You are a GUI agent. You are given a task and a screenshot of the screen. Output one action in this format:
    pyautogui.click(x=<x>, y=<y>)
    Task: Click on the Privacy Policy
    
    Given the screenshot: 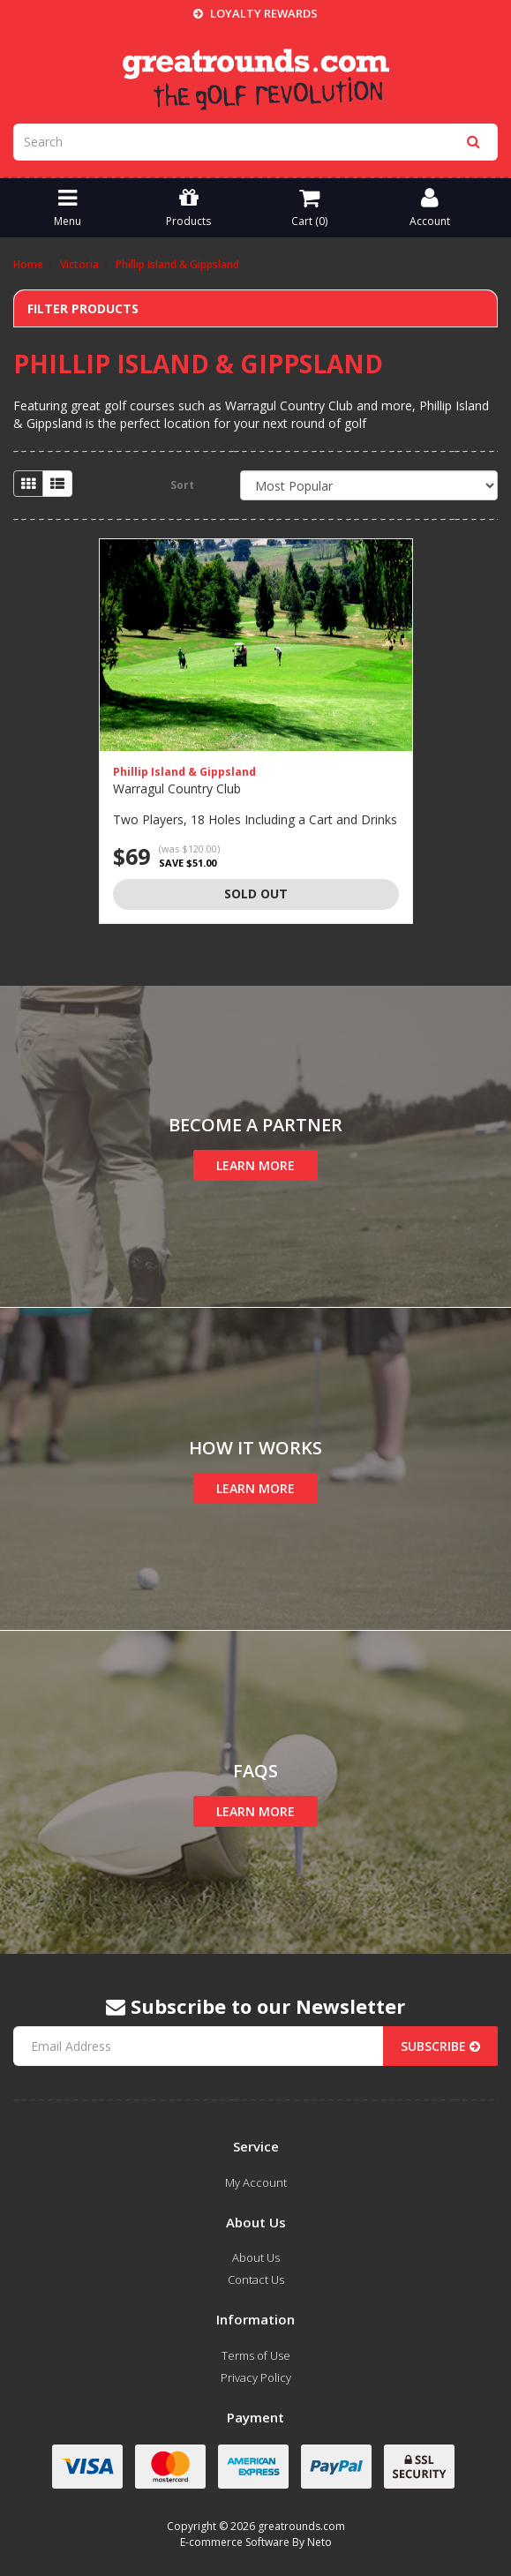 What is the action you would take?
    pyautogui.click(x=256, y=2377)
    